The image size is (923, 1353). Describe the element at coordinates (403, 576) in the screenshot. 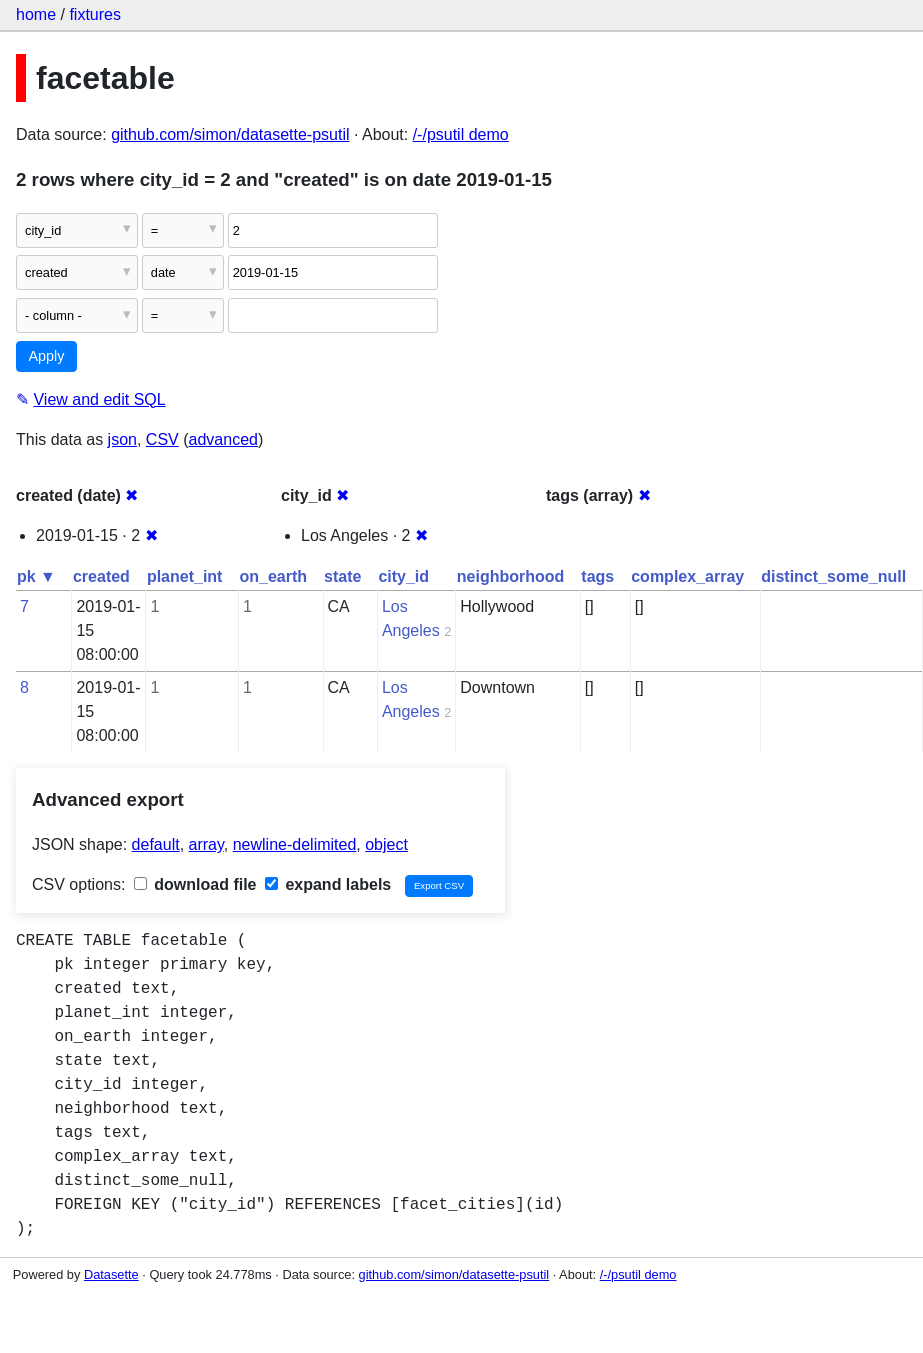

I see `city_id` at that location.